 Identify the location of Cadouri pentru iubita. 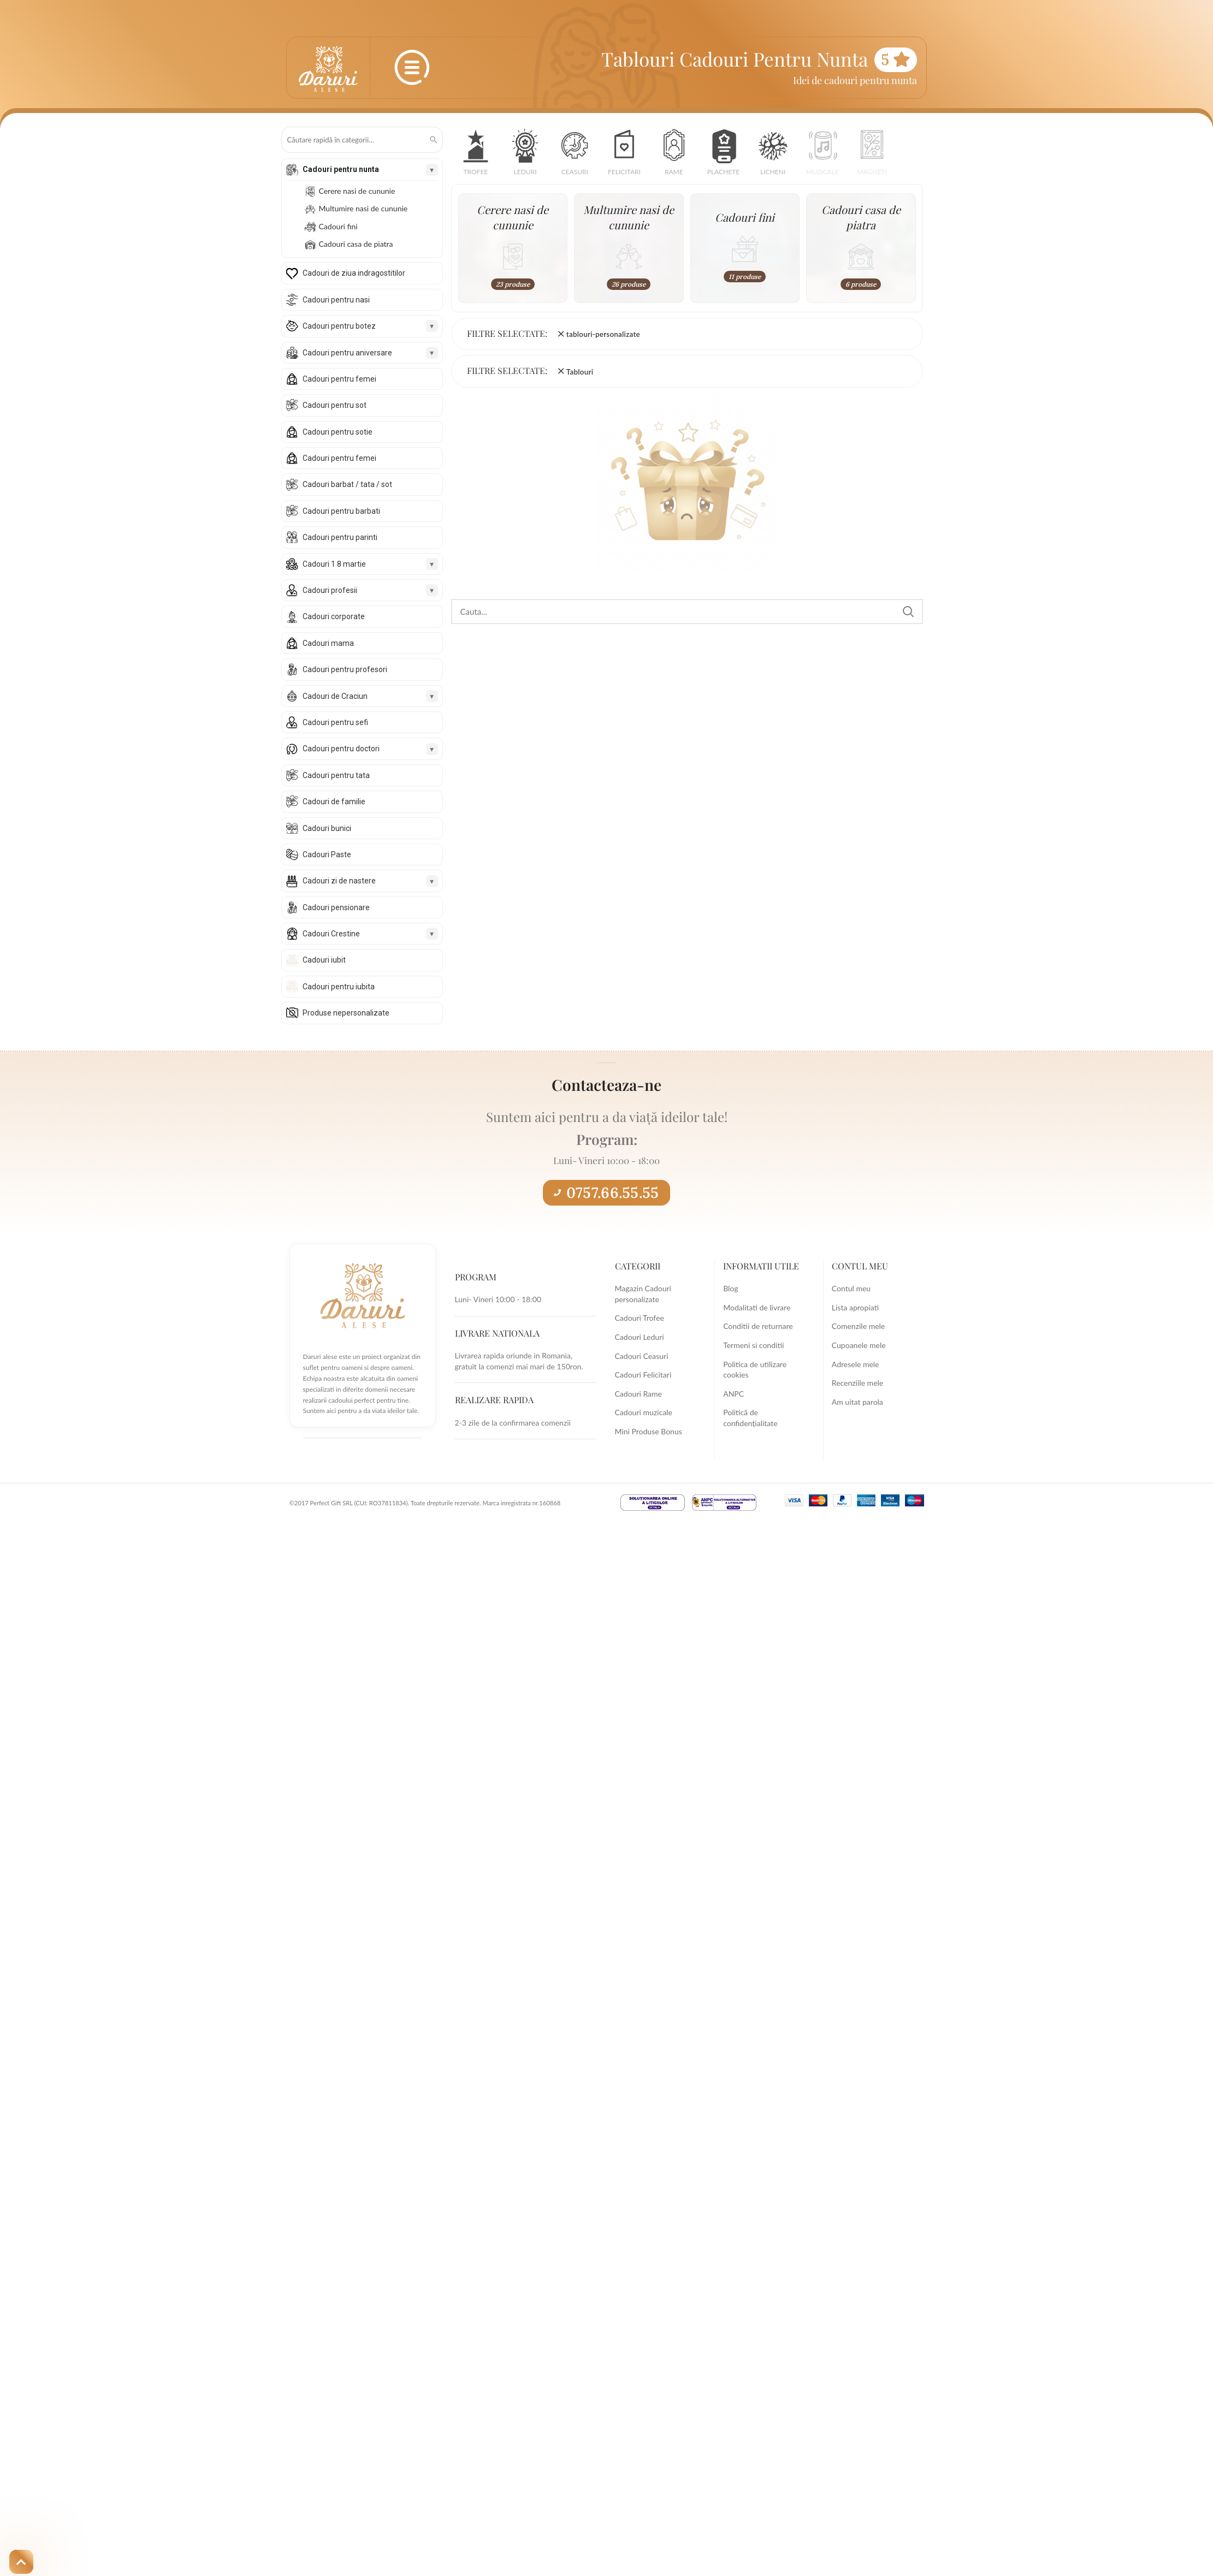
(339, 986).